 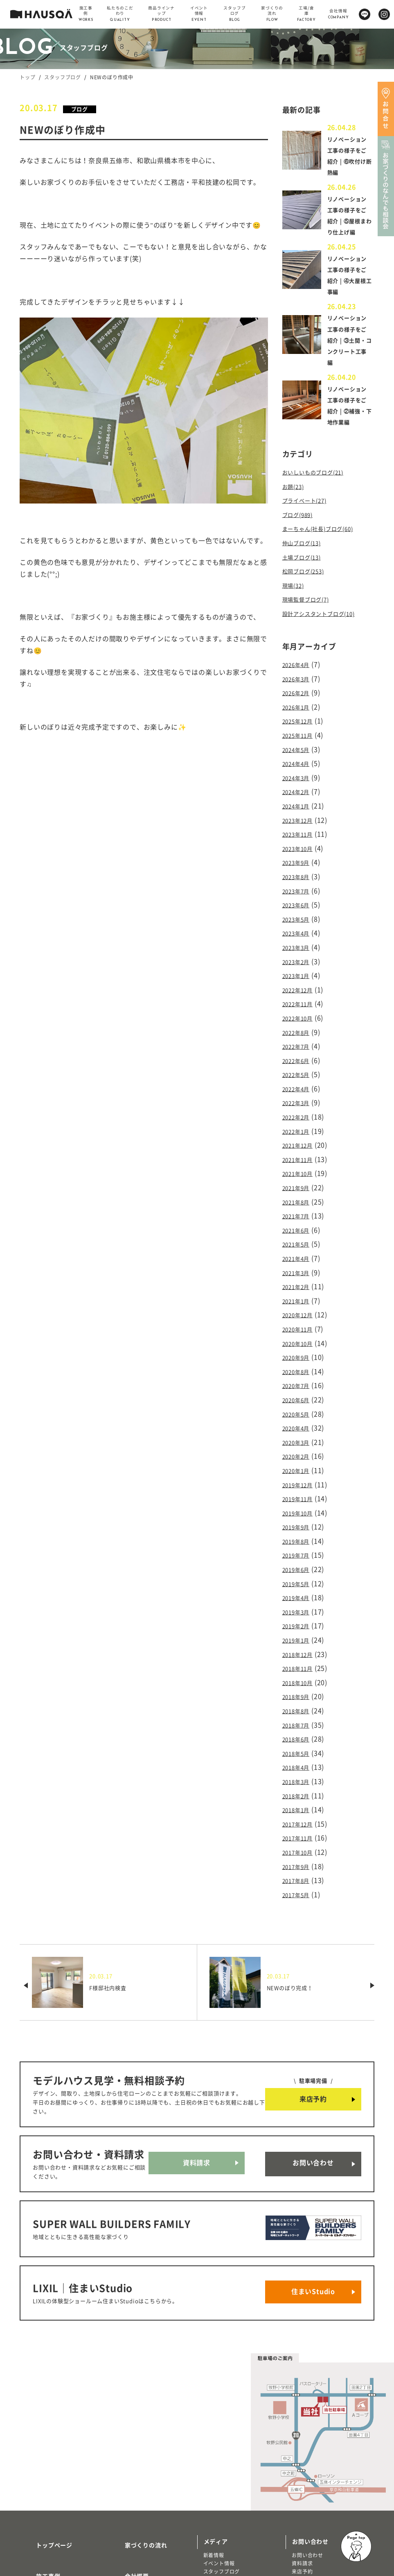 What do you see at coordinates (219, 2472) in the screenshot?
I see `イベント情報` at bounding box center [219, 2472].